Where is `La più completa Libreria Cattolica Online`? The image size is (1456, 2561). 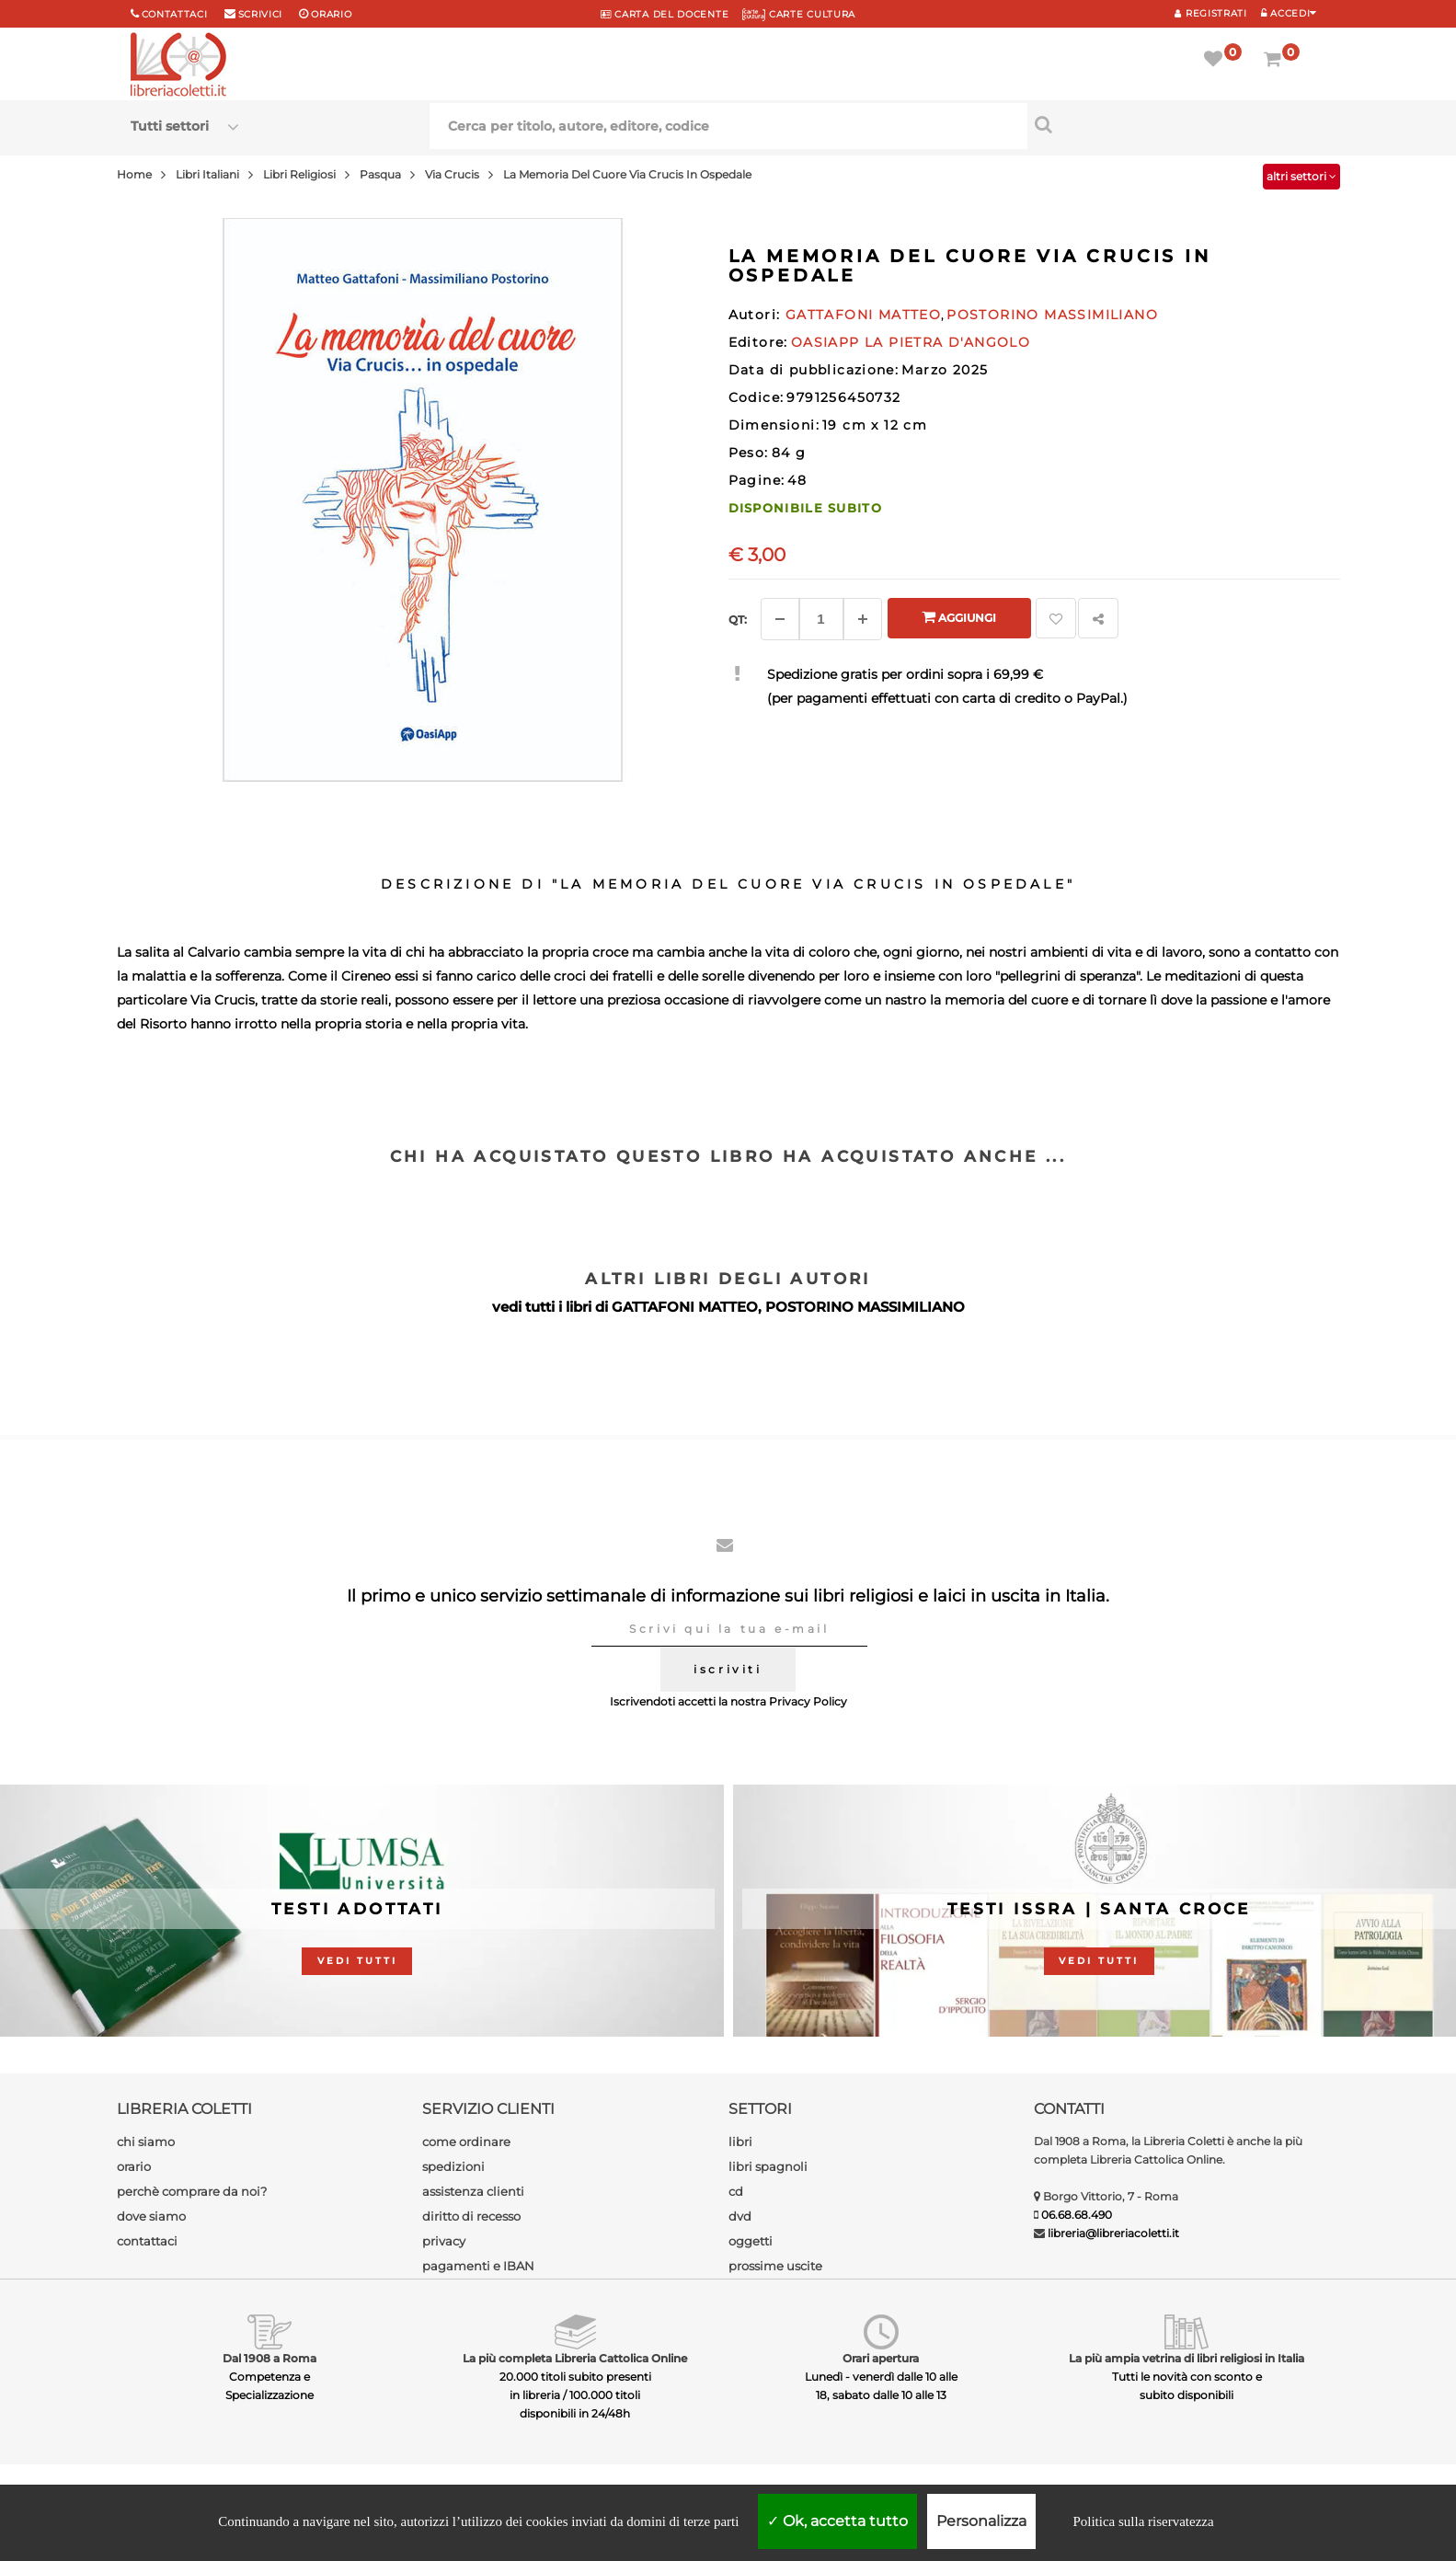 La più completa Libreria Cattolica Online is located at coordinates (575, 2358).